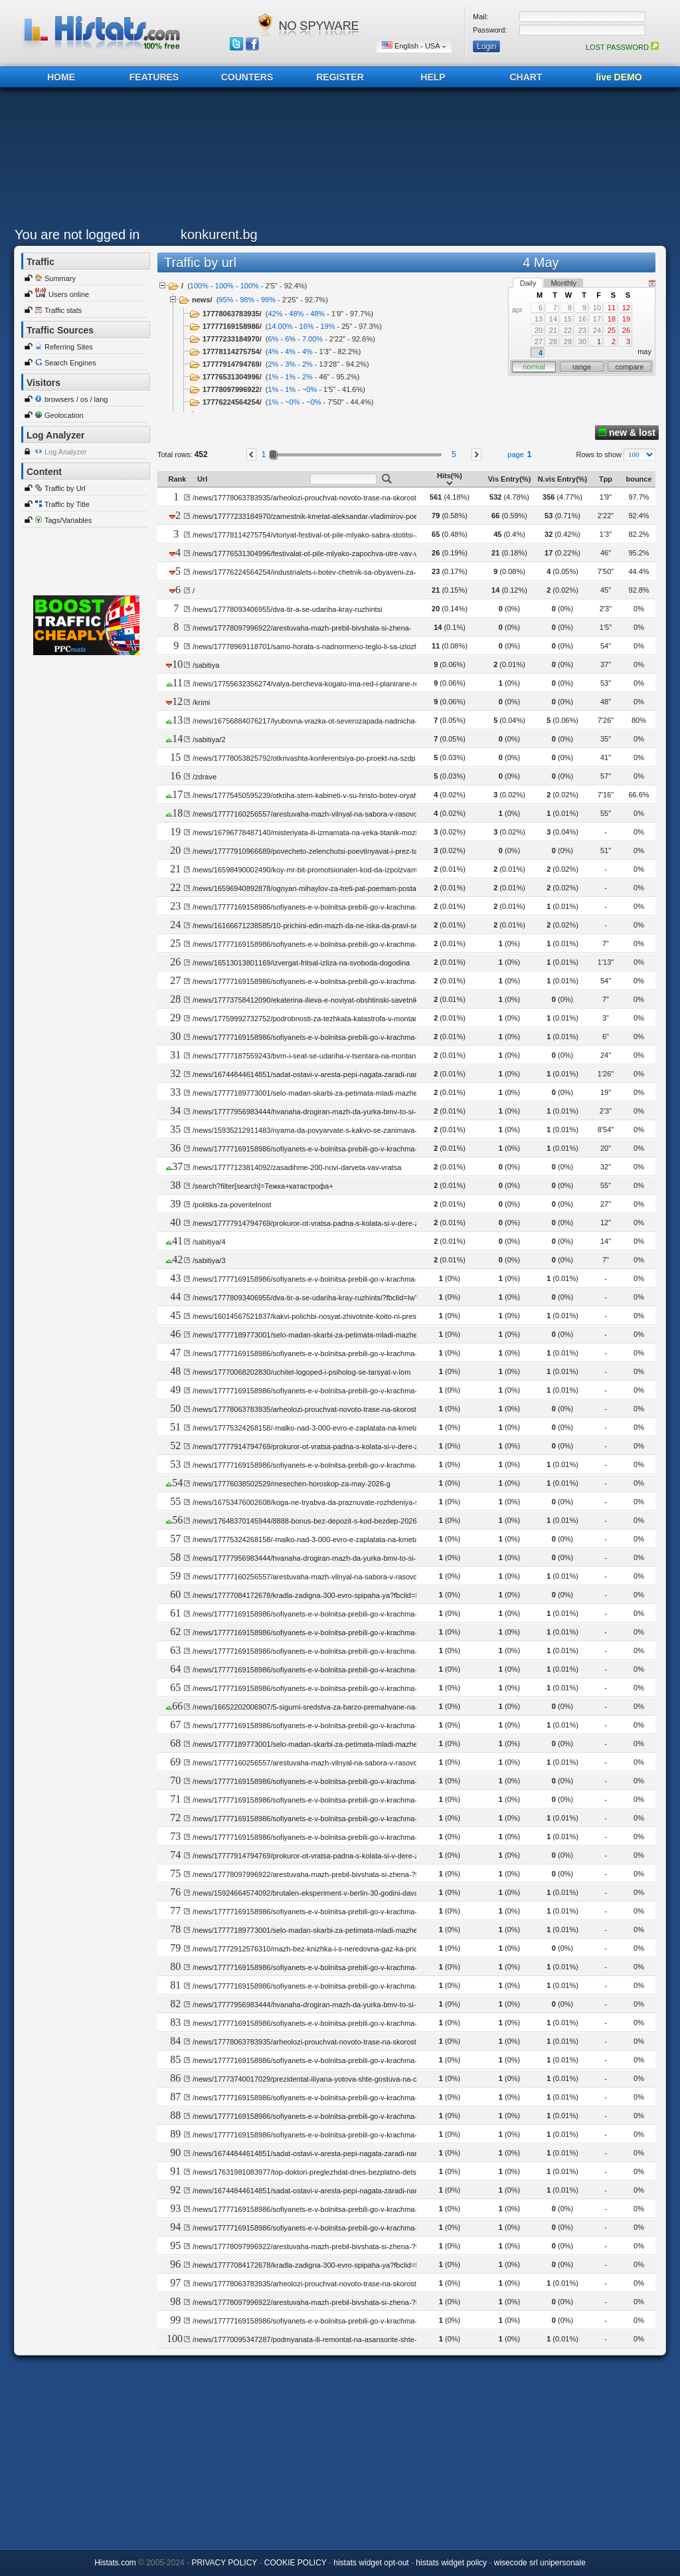  Describe the element at coordinates (70, 363) in the screenshot. I see `Search Engines` at that location.